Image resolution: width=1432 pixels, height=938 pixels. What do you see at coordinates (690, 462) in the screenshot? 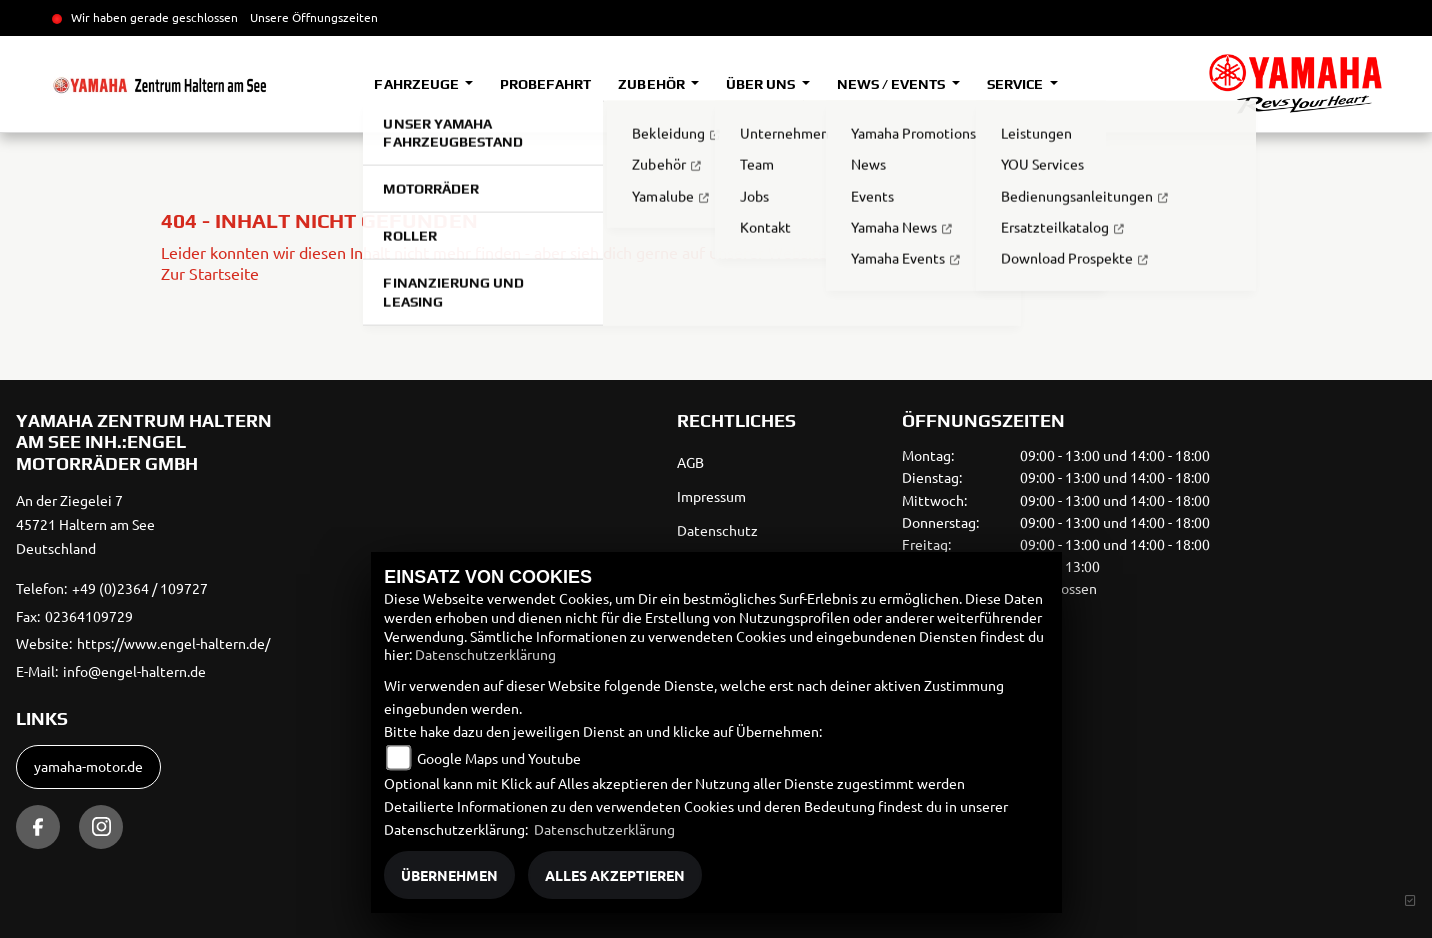
I see `AGB` at bounding box center [690, 462].